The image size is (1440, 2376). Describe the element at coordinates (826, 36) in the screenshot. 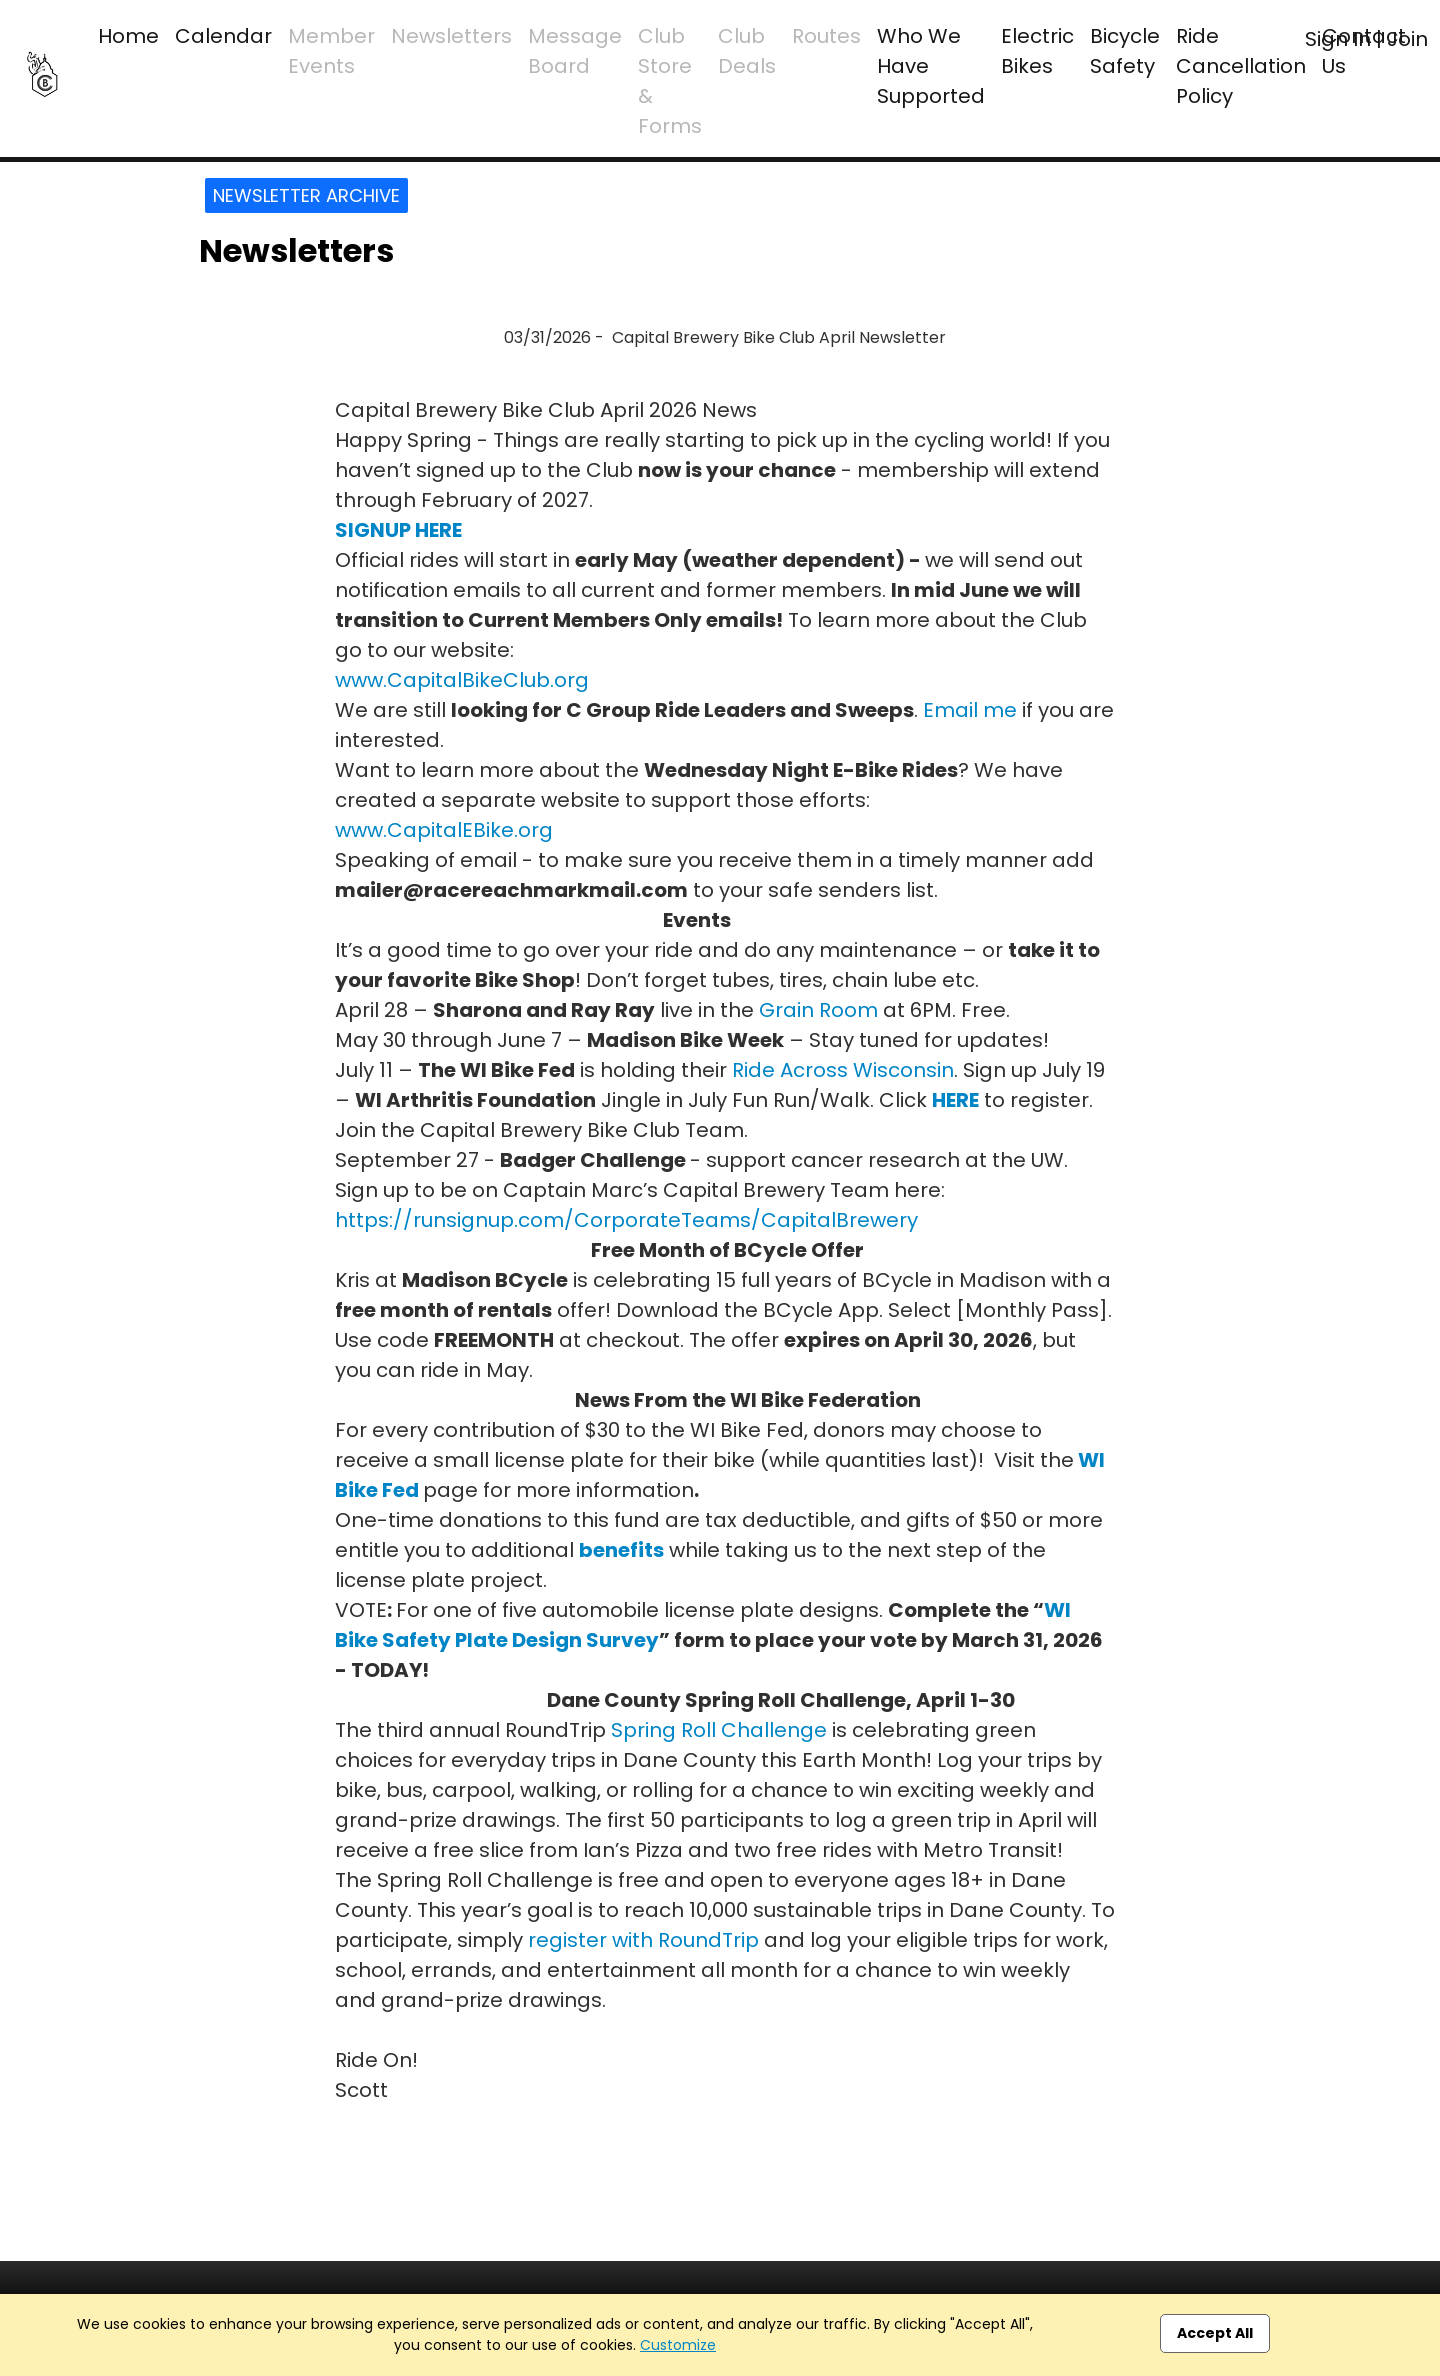

I see `Routes` at that location.